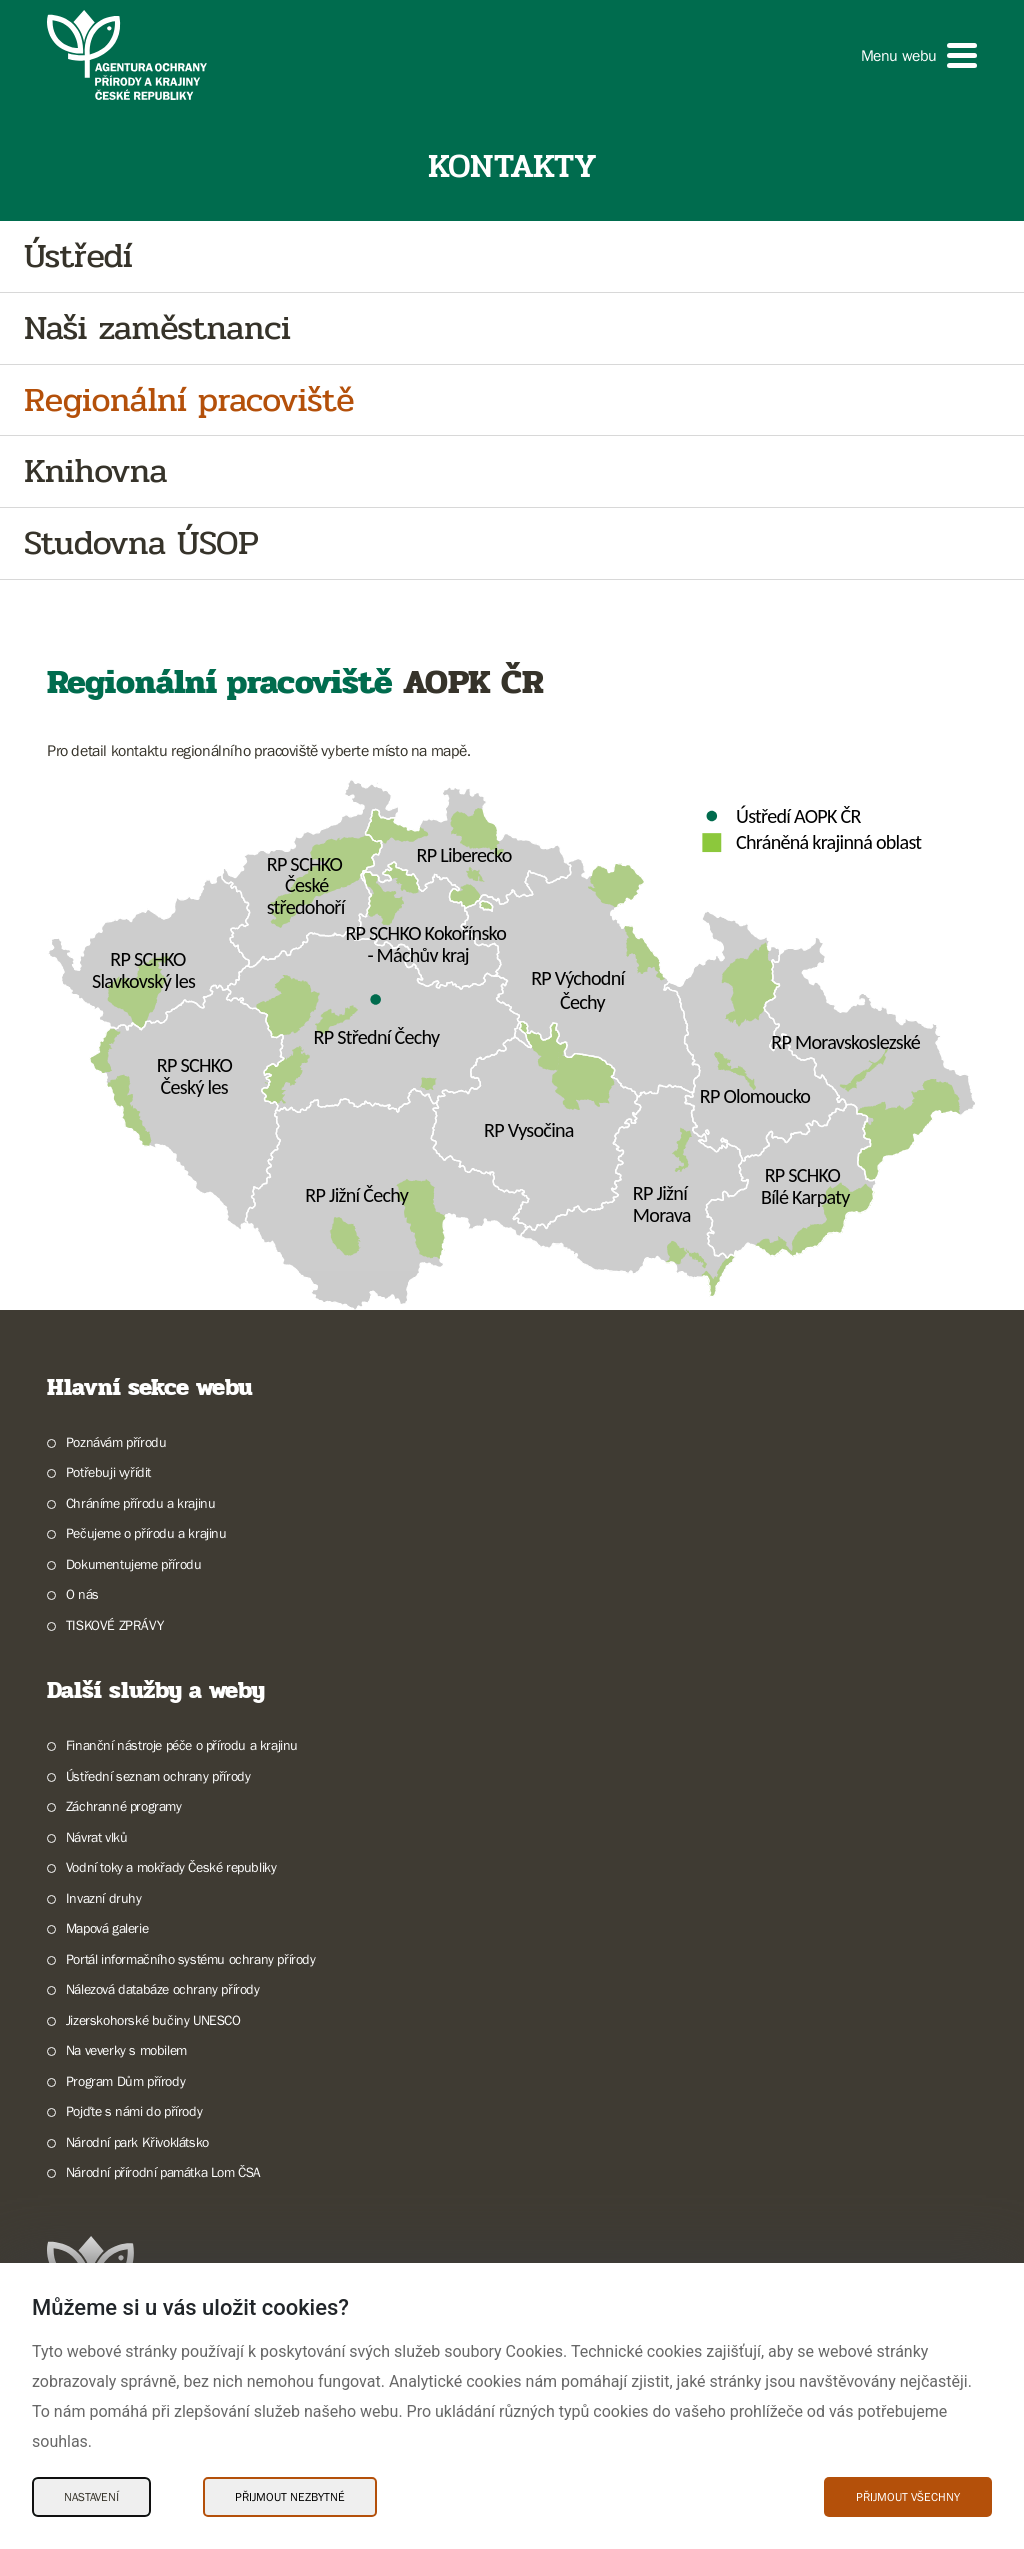 The width and height of the screenshot is (1024, 2549). I want to click on Přijmout nezbytné [Přijmout nezbytné Cookies], so click(290, 2497).